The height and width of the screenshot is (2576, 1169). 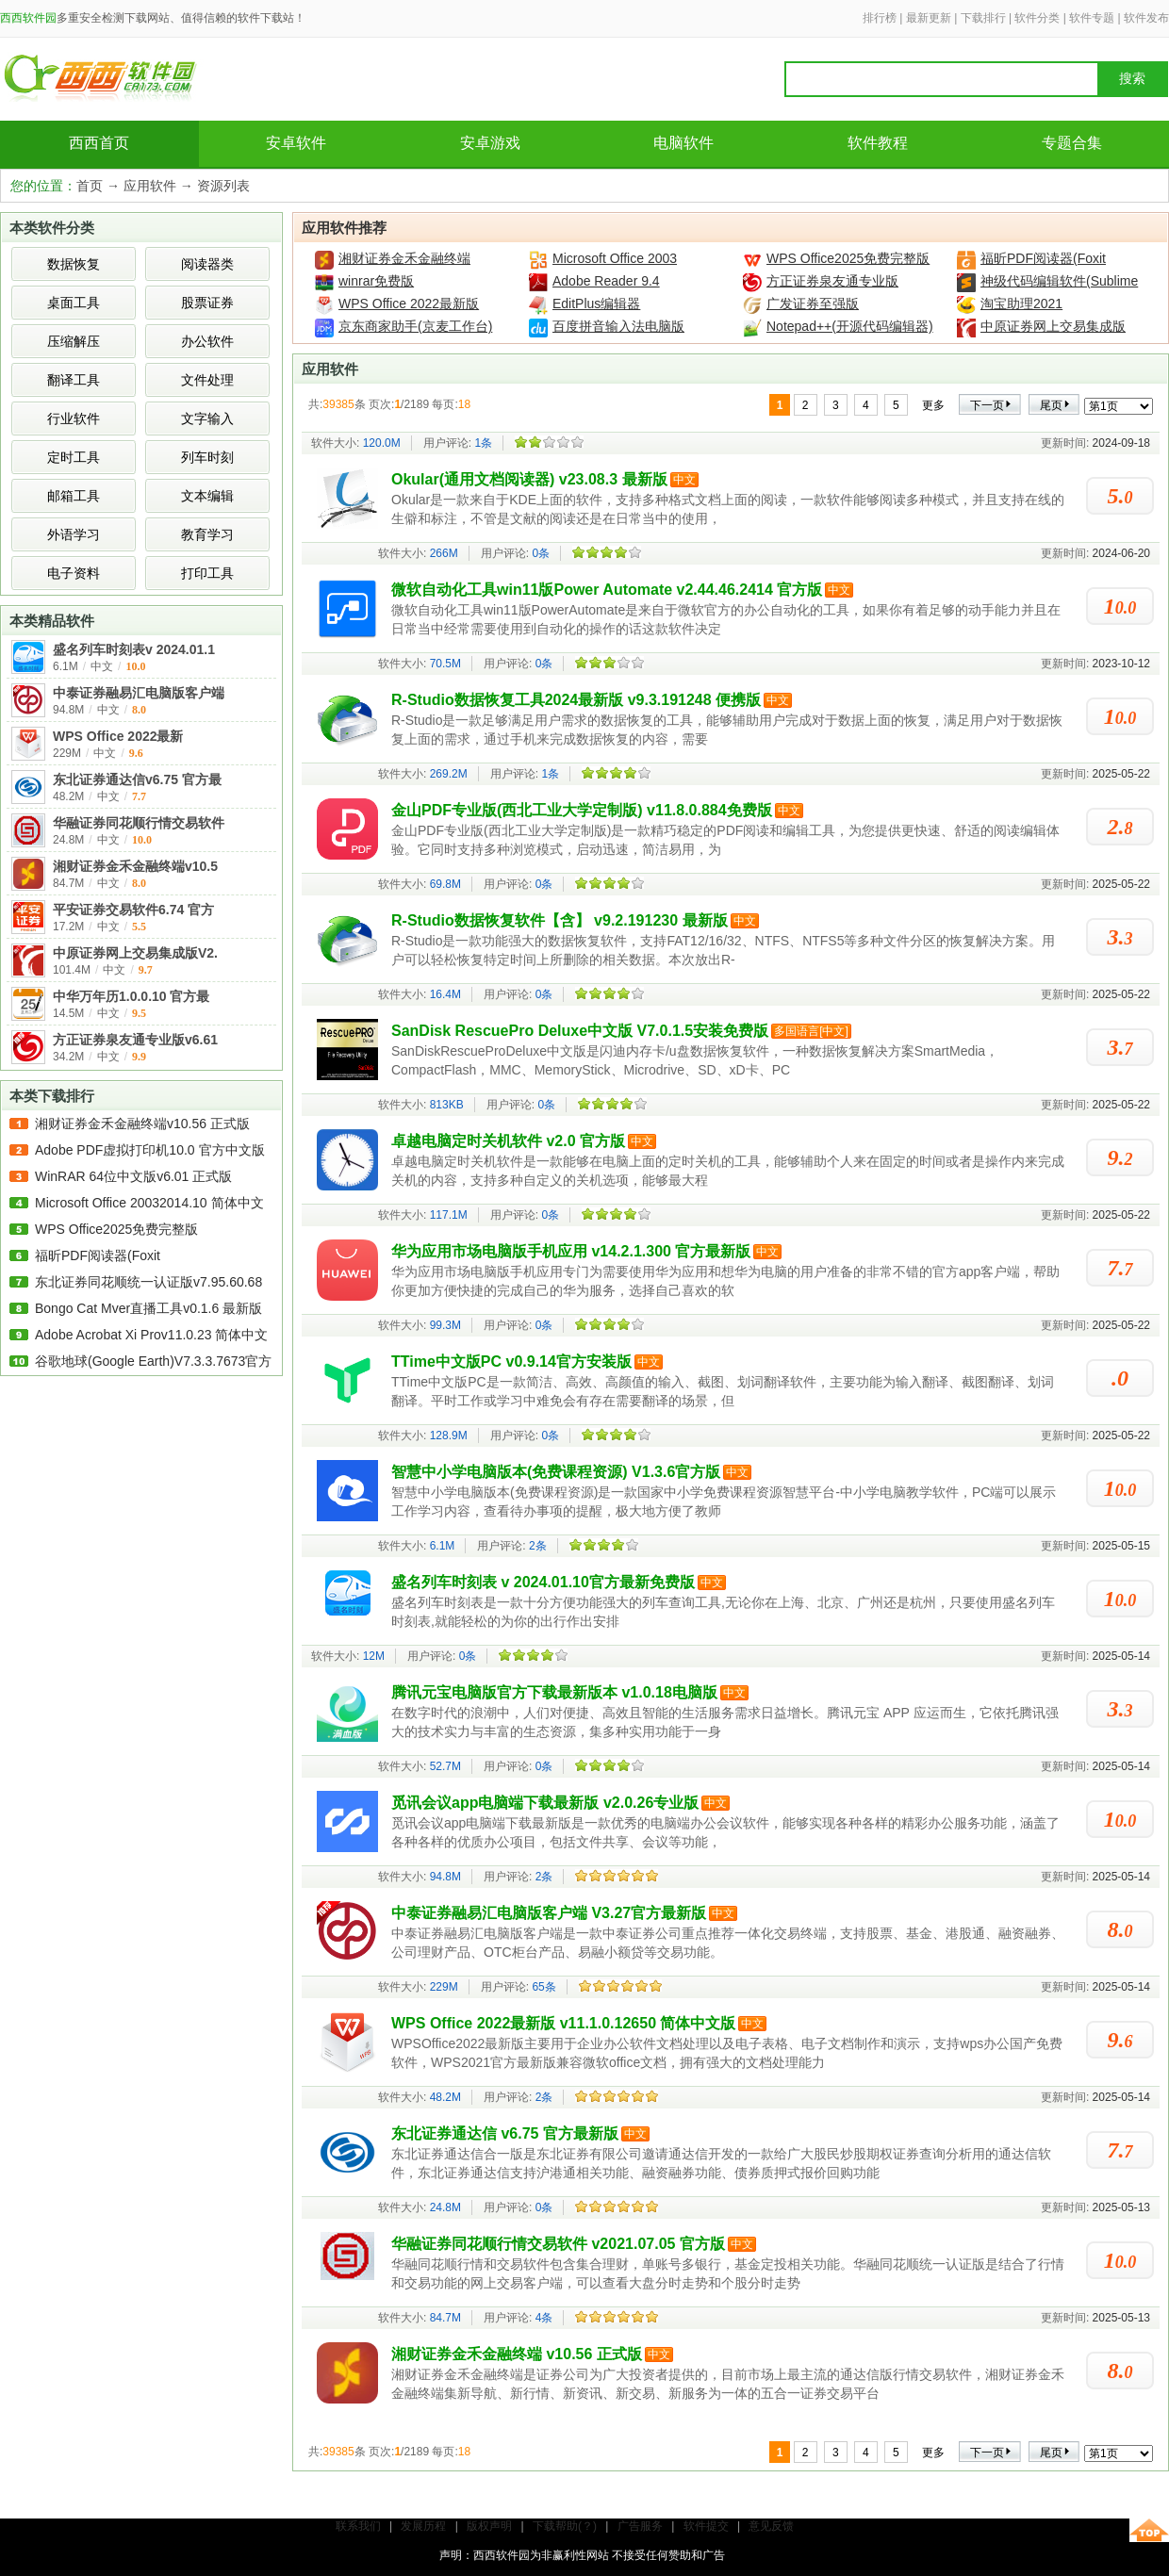 What do you see at coordinates (135, 1039) in the screenshot?
I see `方正证券泉友通专业版v6.61` at bounding box center [135, 1039].